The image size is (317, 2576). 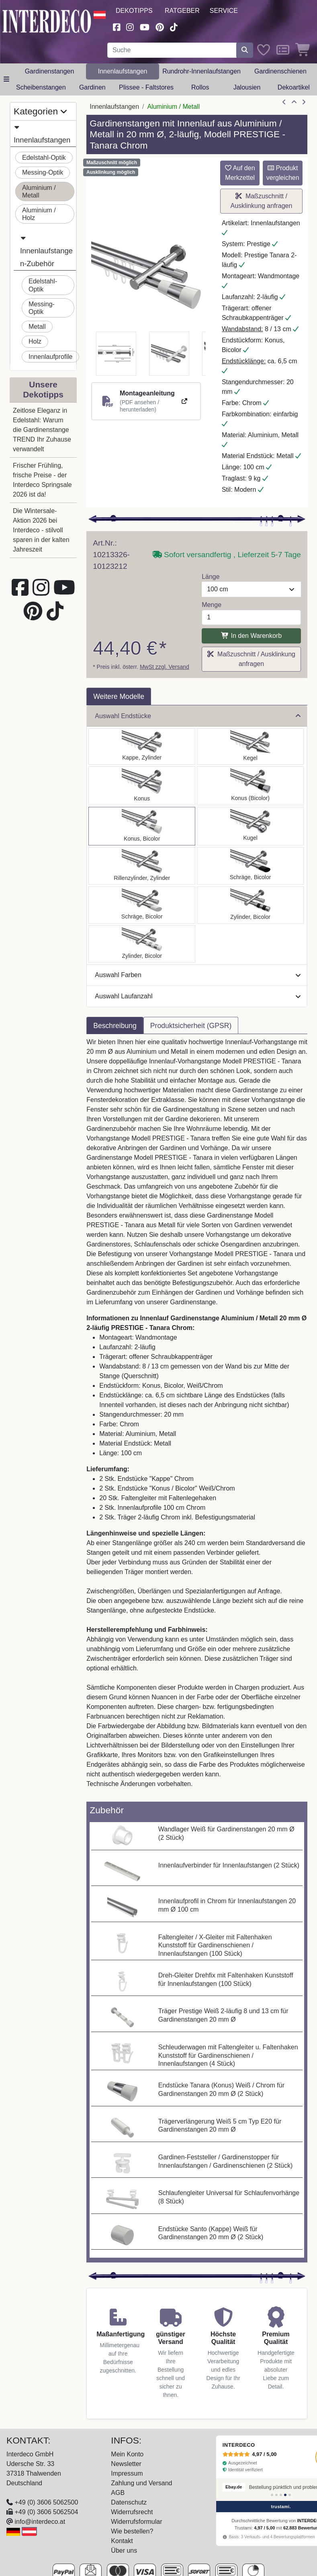 What do you see at coordinates (39, 2521) in the screenshot?
I see `info@interdeco.at` at bounding box center [39, 2521].